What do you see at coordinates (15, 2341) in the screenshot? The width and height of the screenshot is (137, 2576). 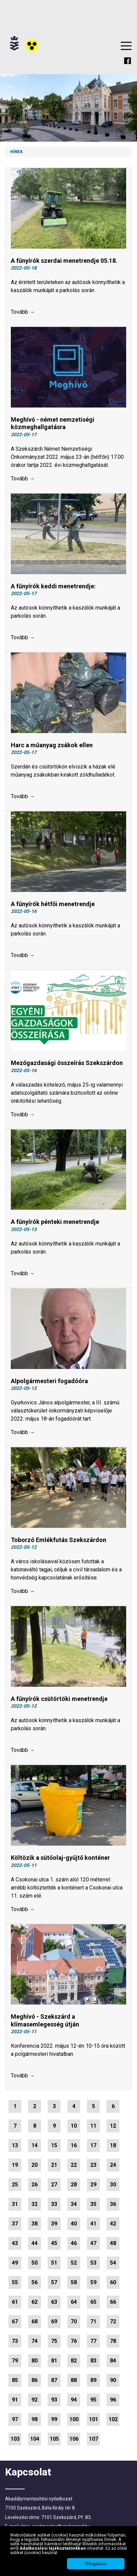 I see `73` at bounding box center [15, 2341].